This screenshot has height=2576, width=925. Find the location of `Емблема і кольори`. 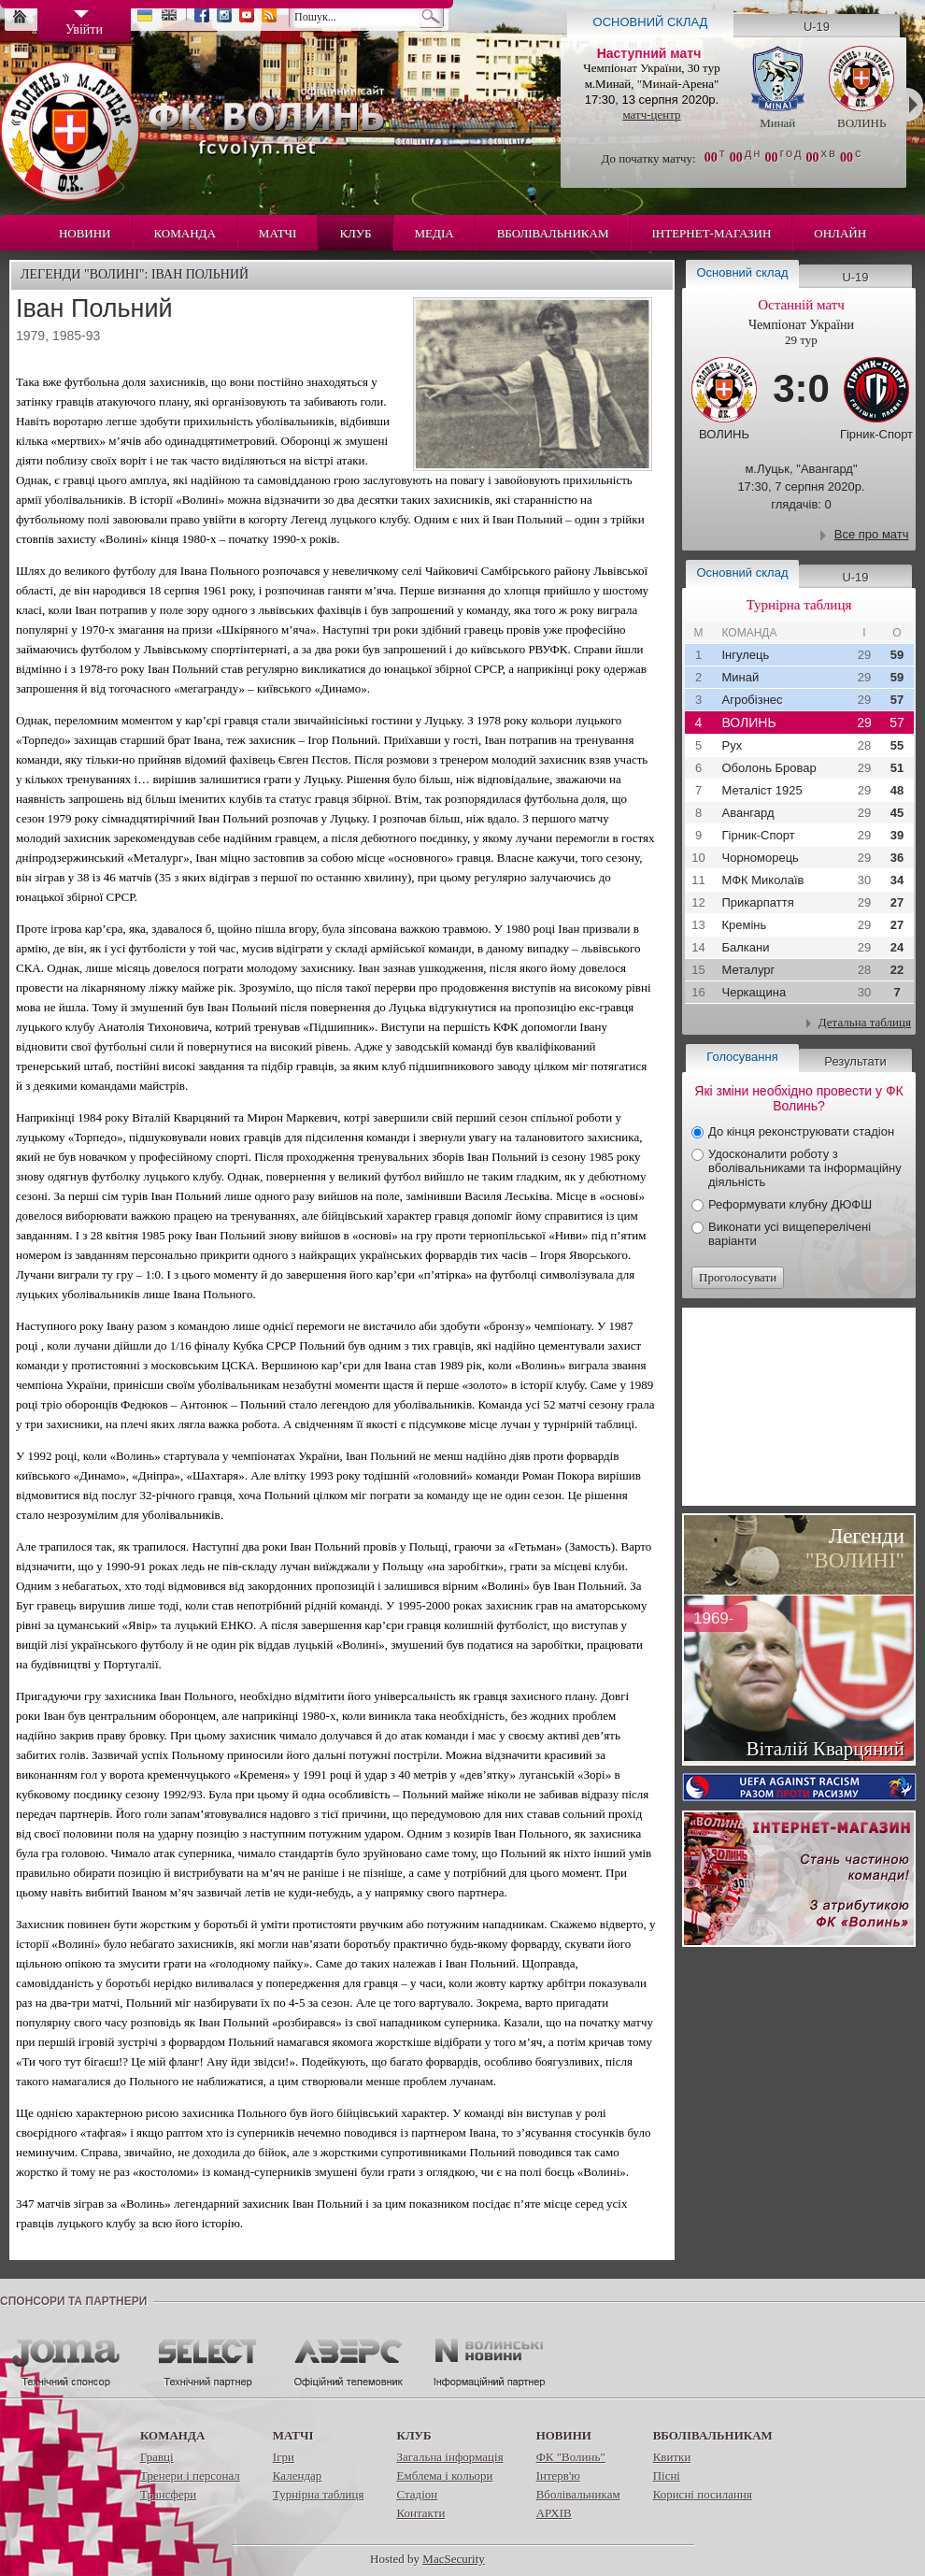

Емблема і кольори is located at coordinates (444, 2476).